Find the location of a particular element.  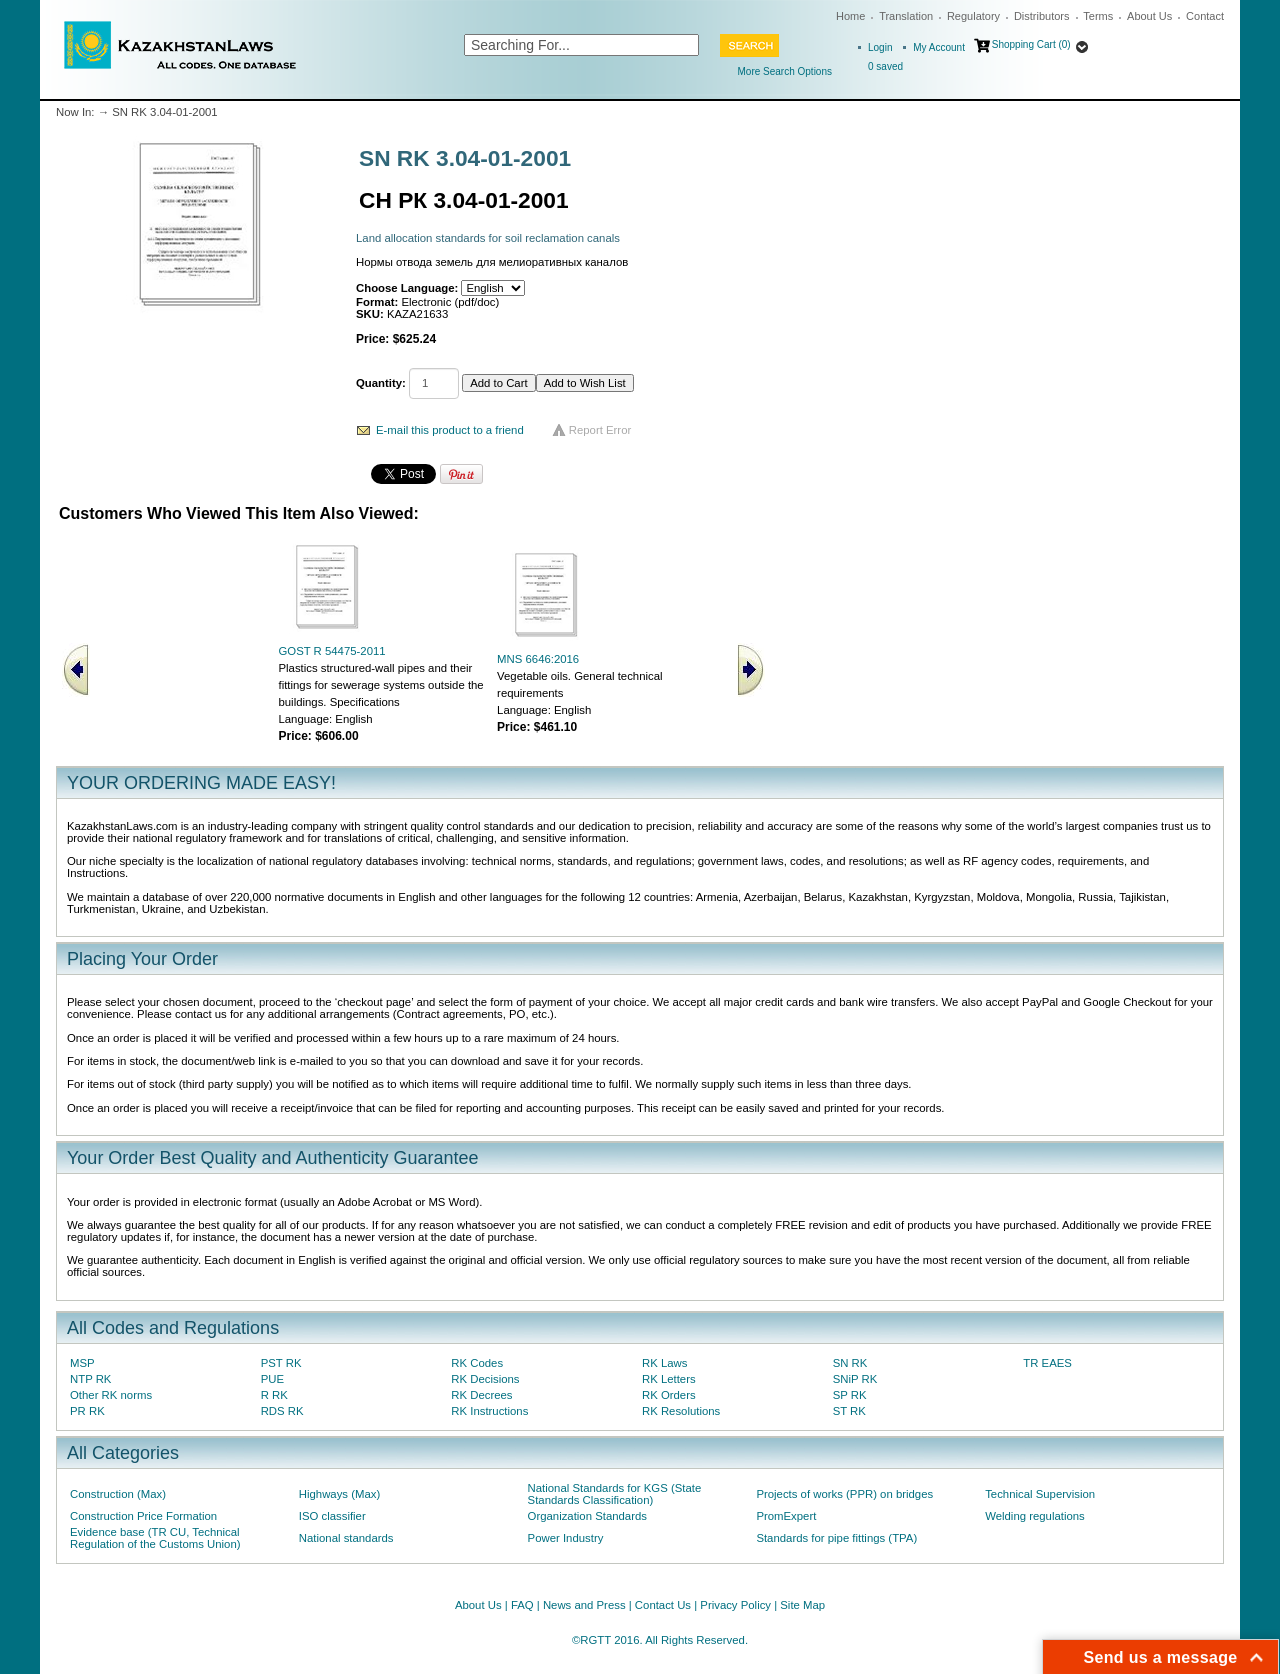

Site Map is located at coordinates (802, 1605).